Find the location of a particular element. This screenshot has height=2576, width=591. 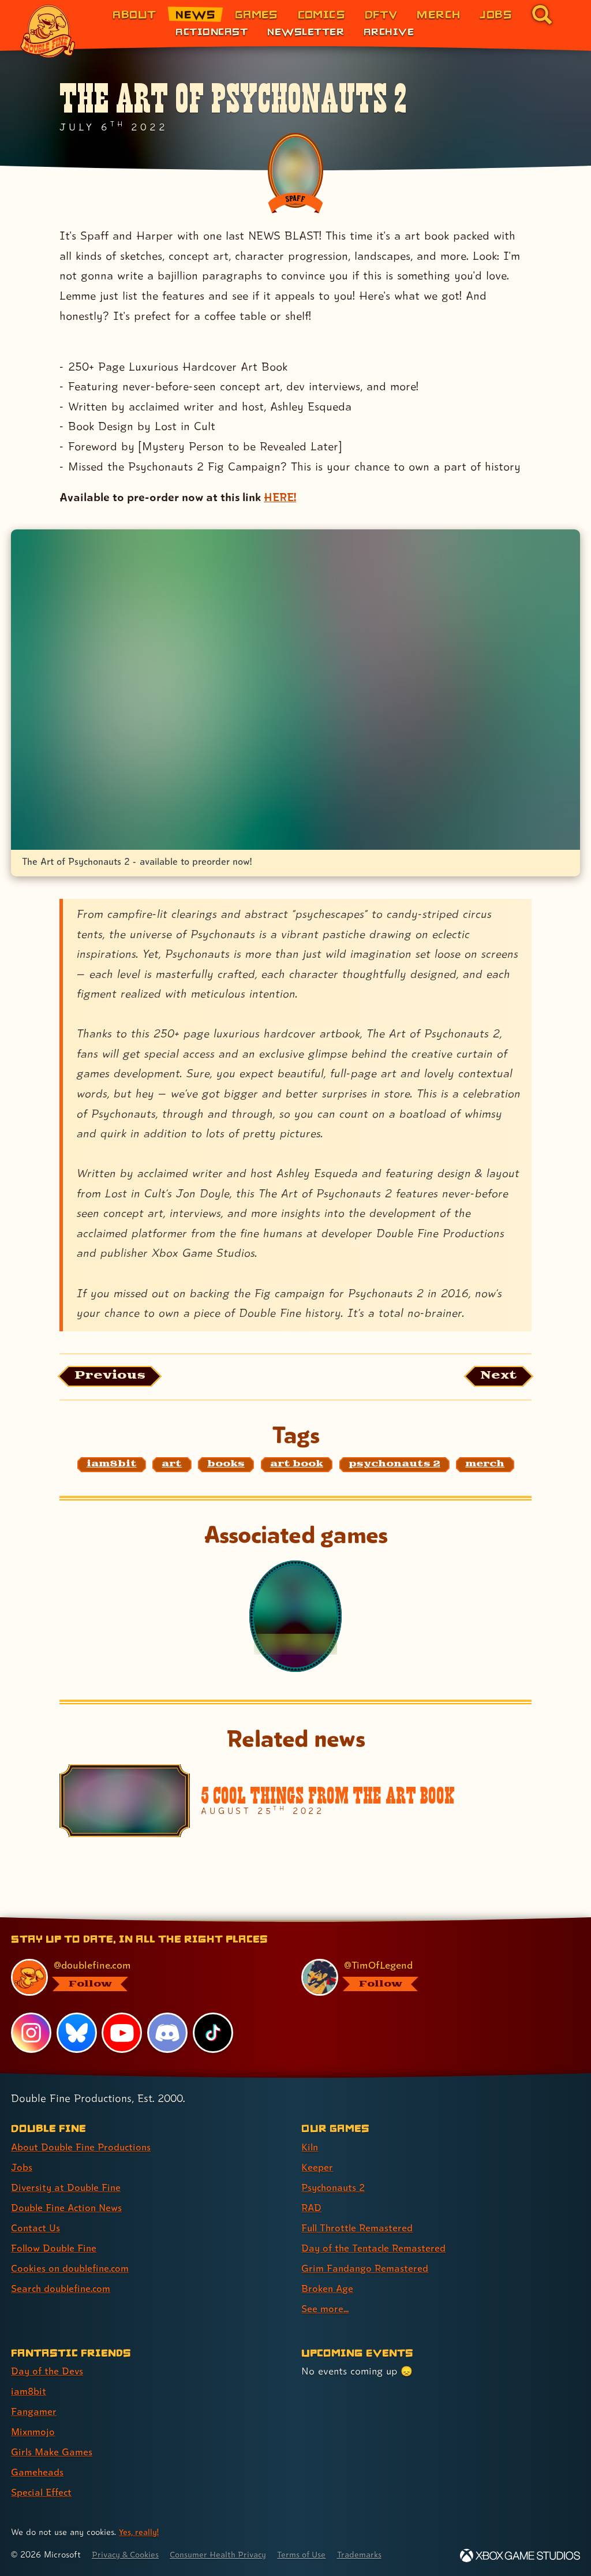

Double Fine Action News [Double Fine Action News (link 4 of 8 )] is located at coordinates (68, 2207).